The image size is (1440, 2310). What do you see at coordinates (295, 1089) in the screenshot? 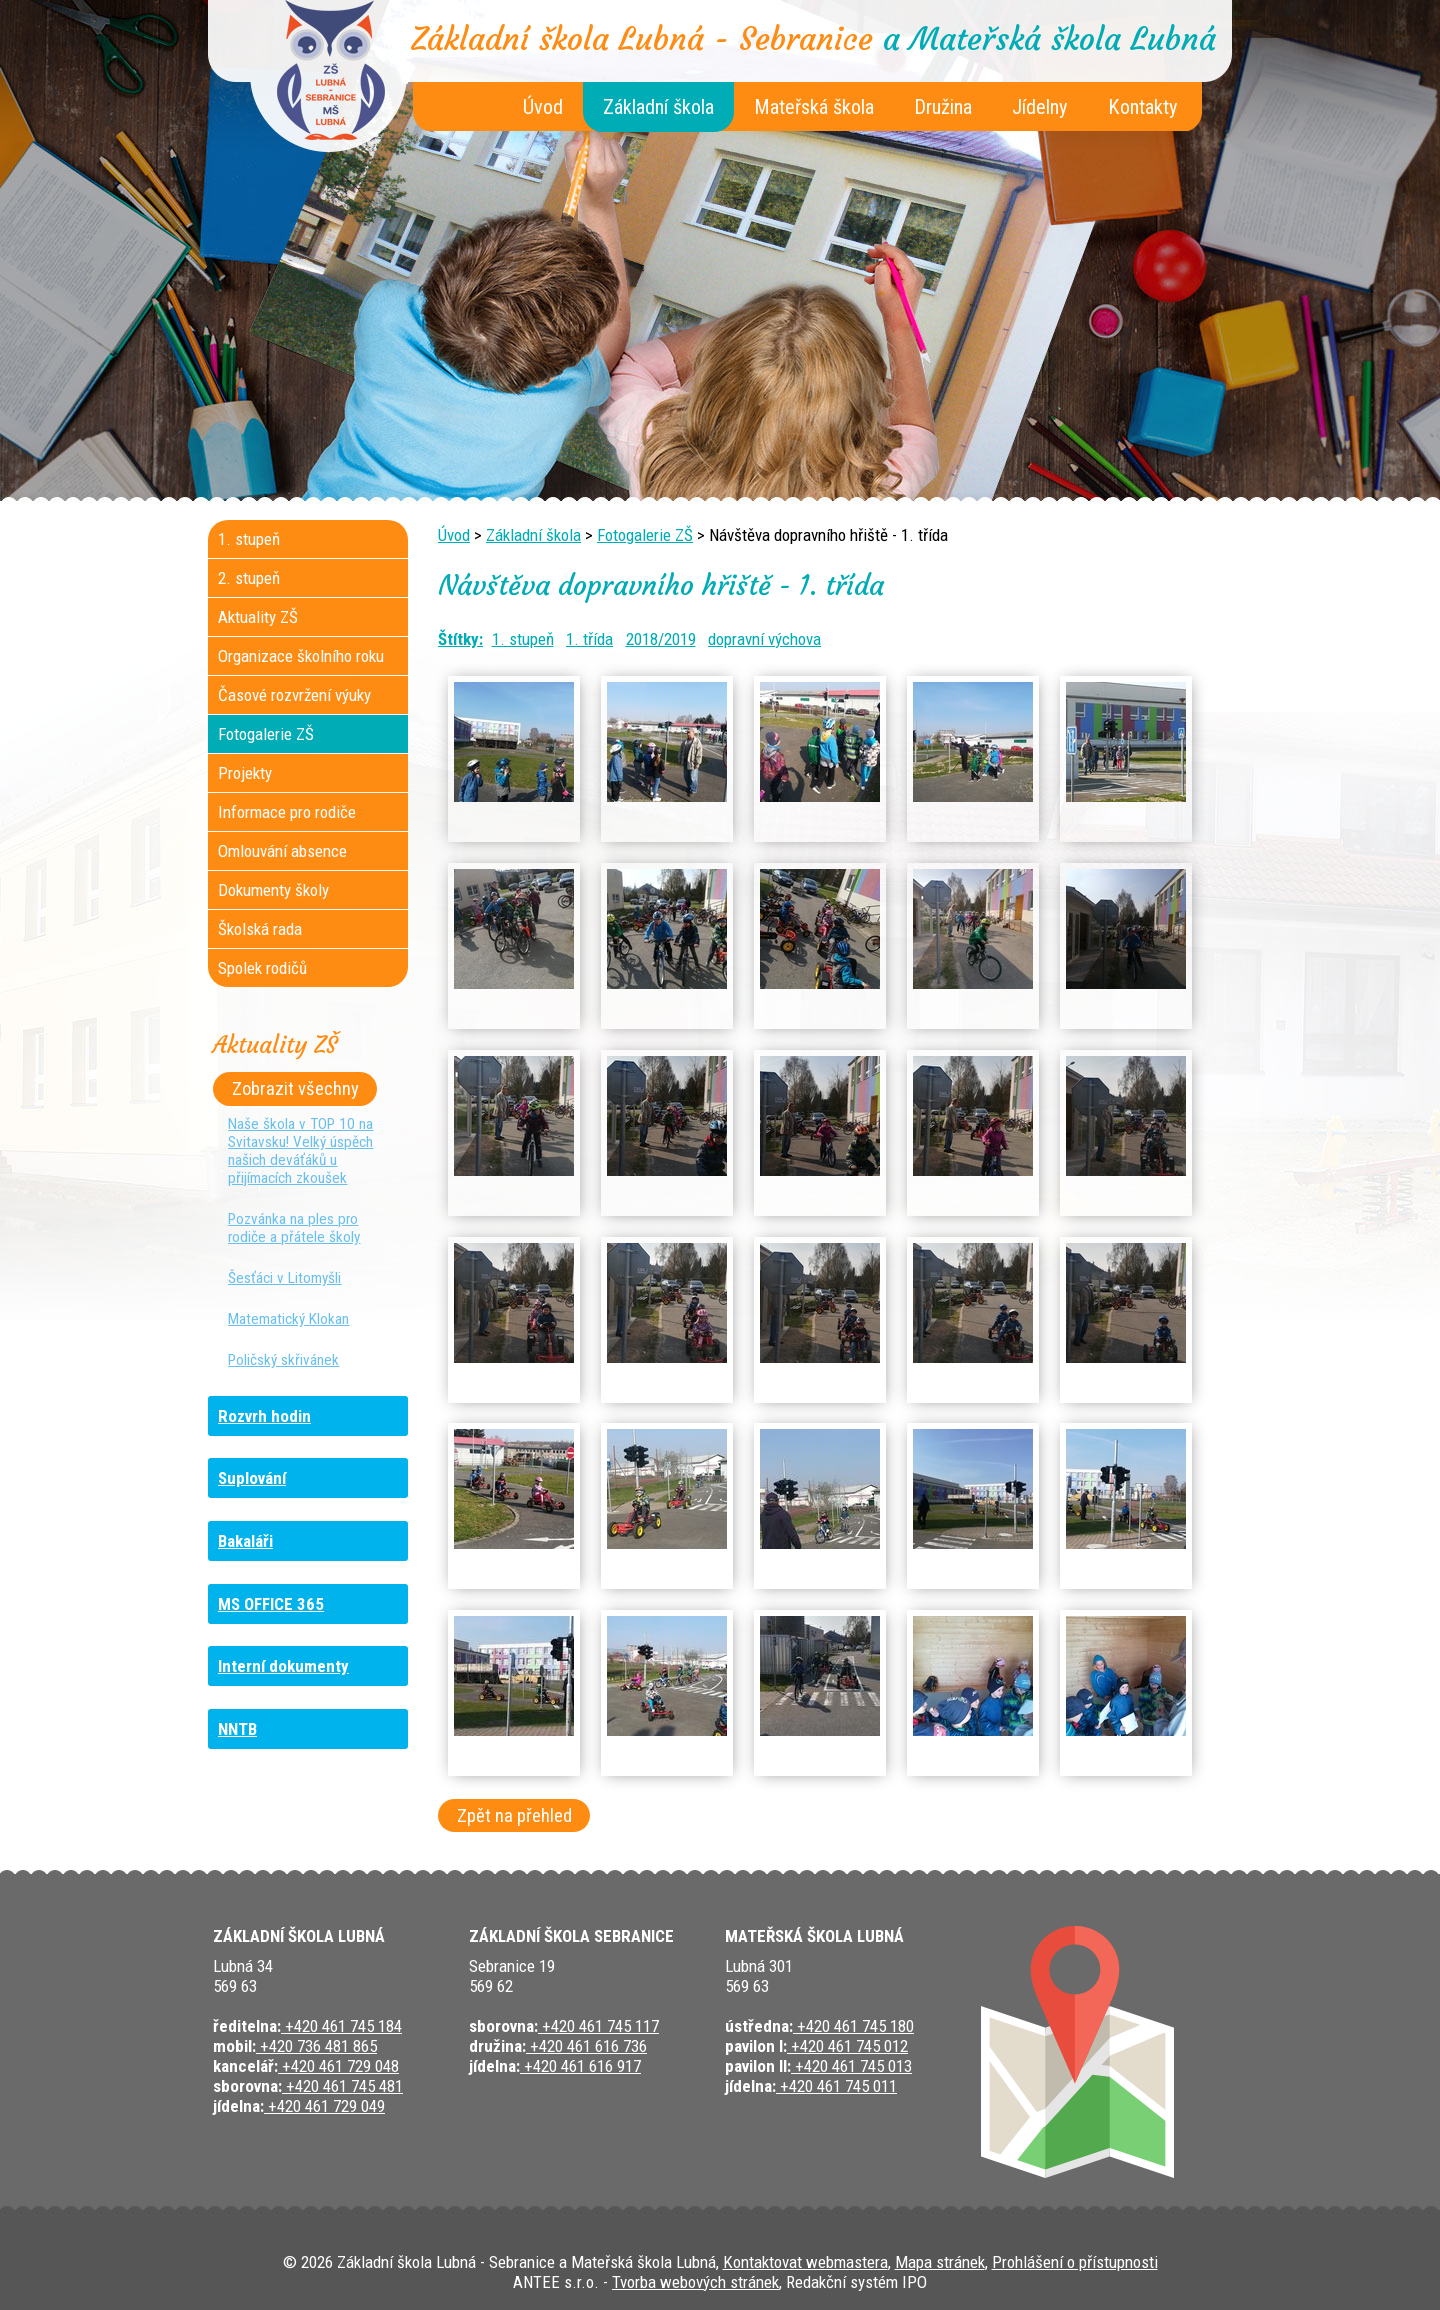
I see `Zobrazit všechny` at bounding box center [295, 1089].